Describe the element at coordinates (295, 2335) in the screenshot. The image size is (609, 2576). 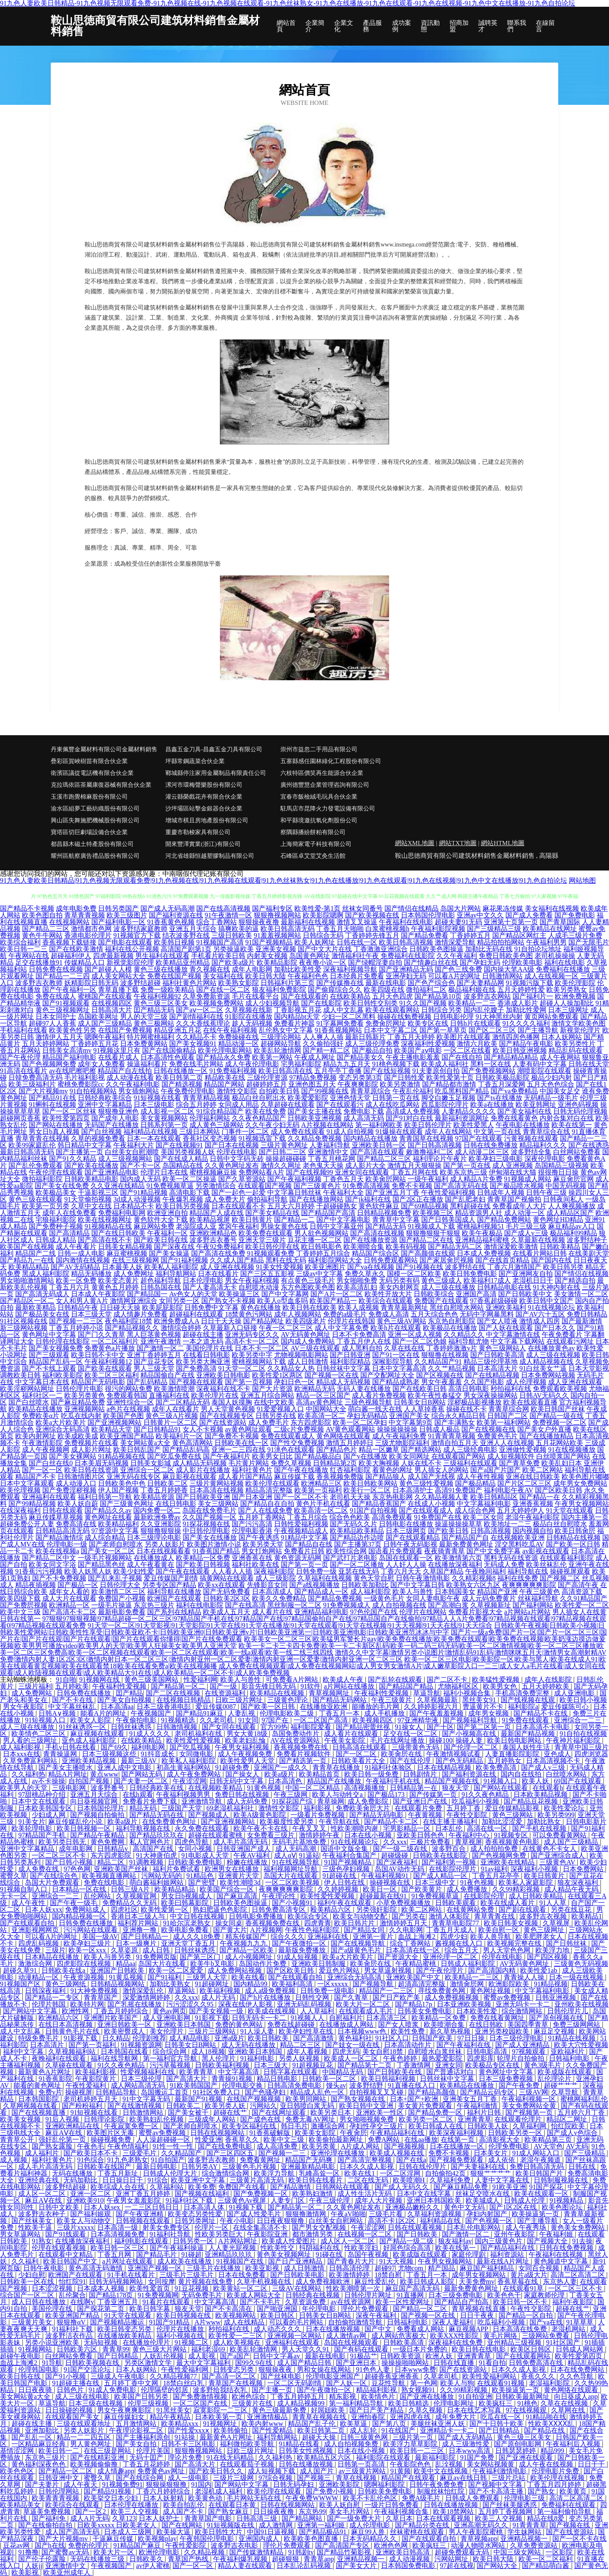
I see `亚洲视频一区网站` at that location.